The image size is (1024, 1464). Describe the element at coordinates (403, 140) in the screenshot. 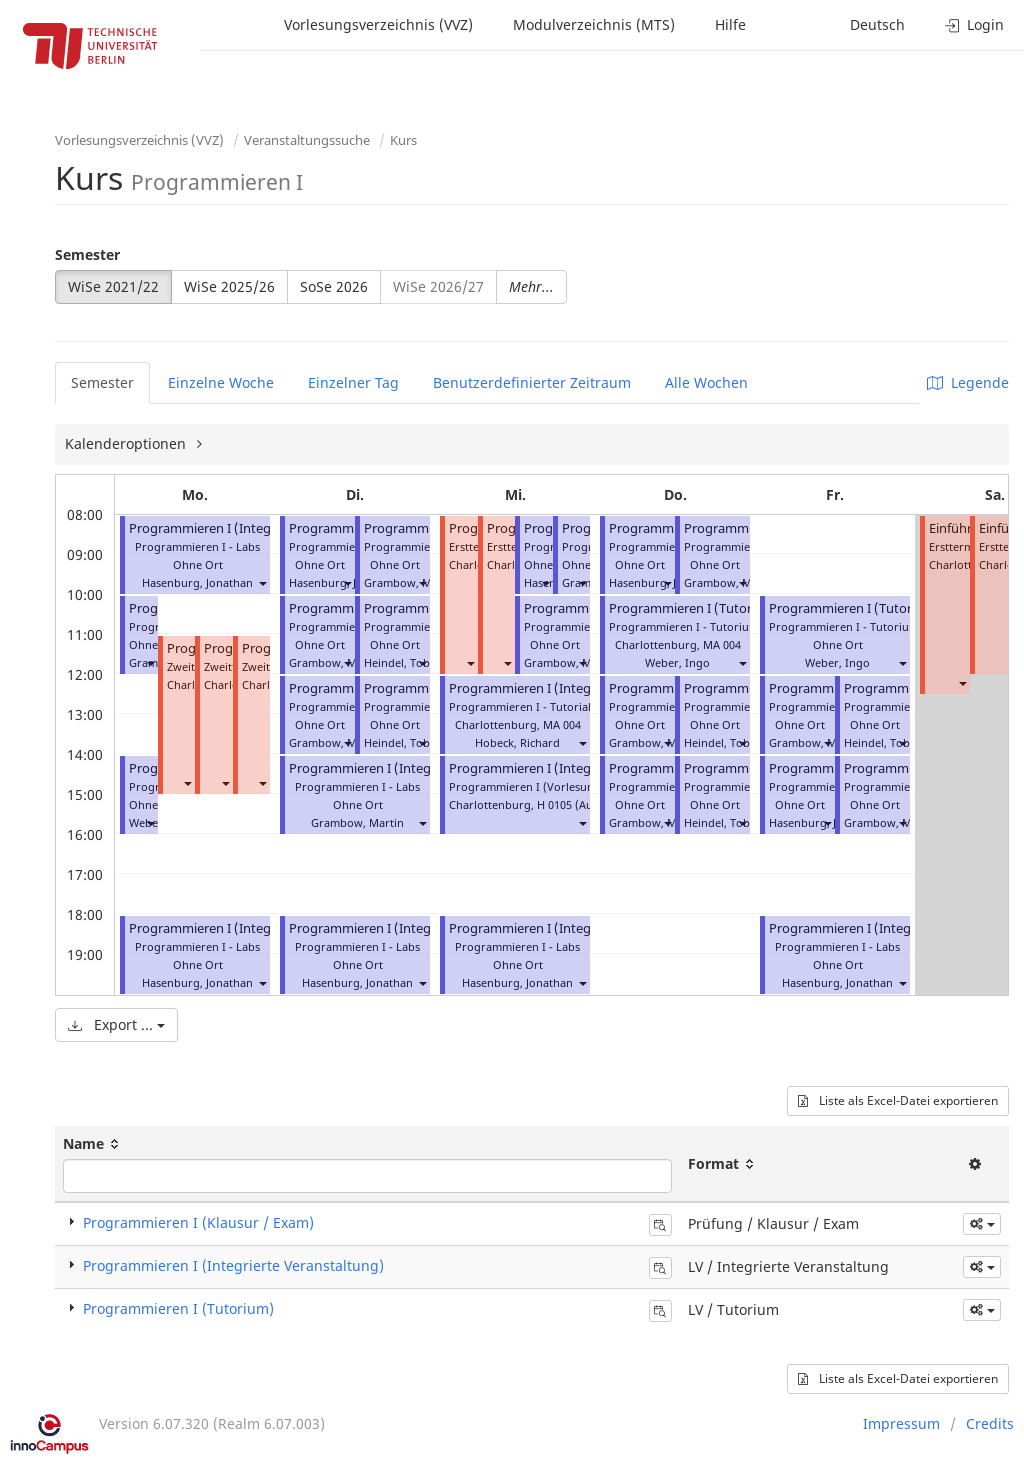

I see `Kurs` at that location.